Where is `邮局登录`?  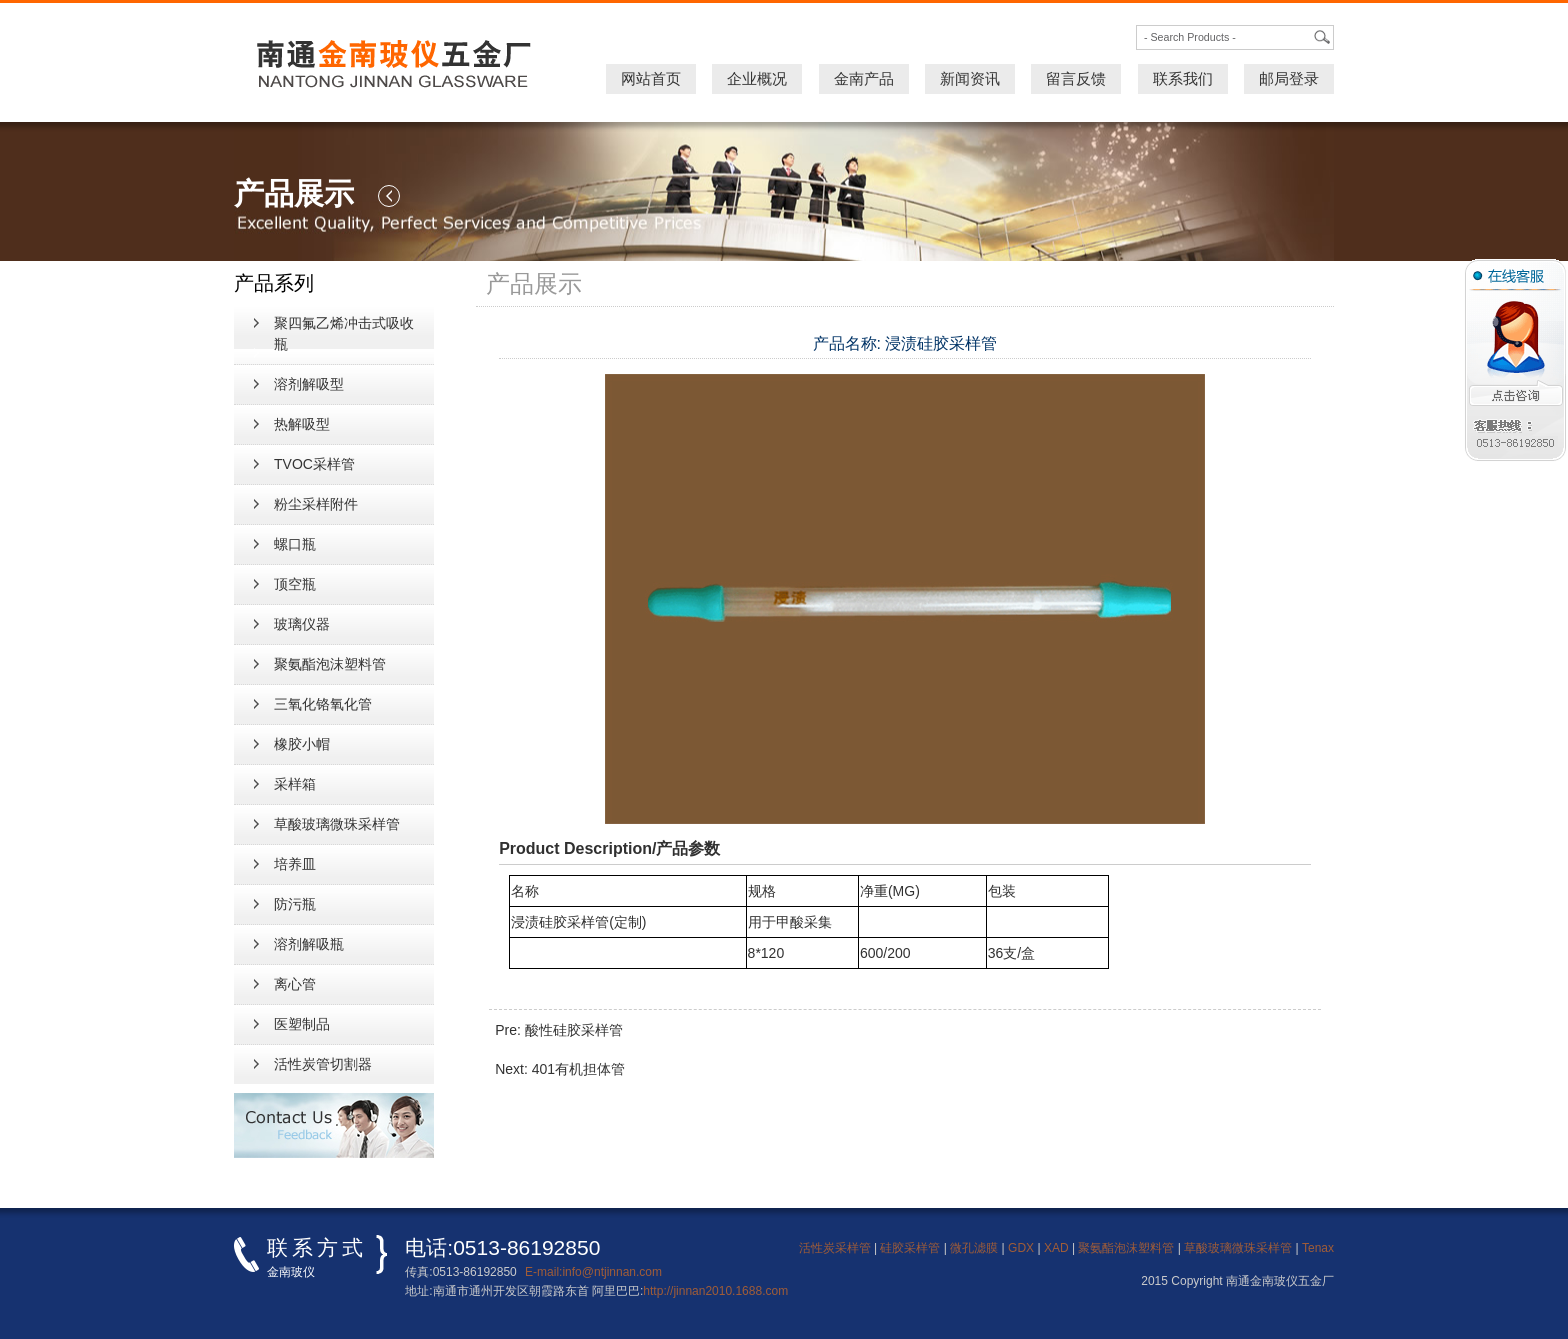
邮局登录 is located at coordinates (1289, 78).